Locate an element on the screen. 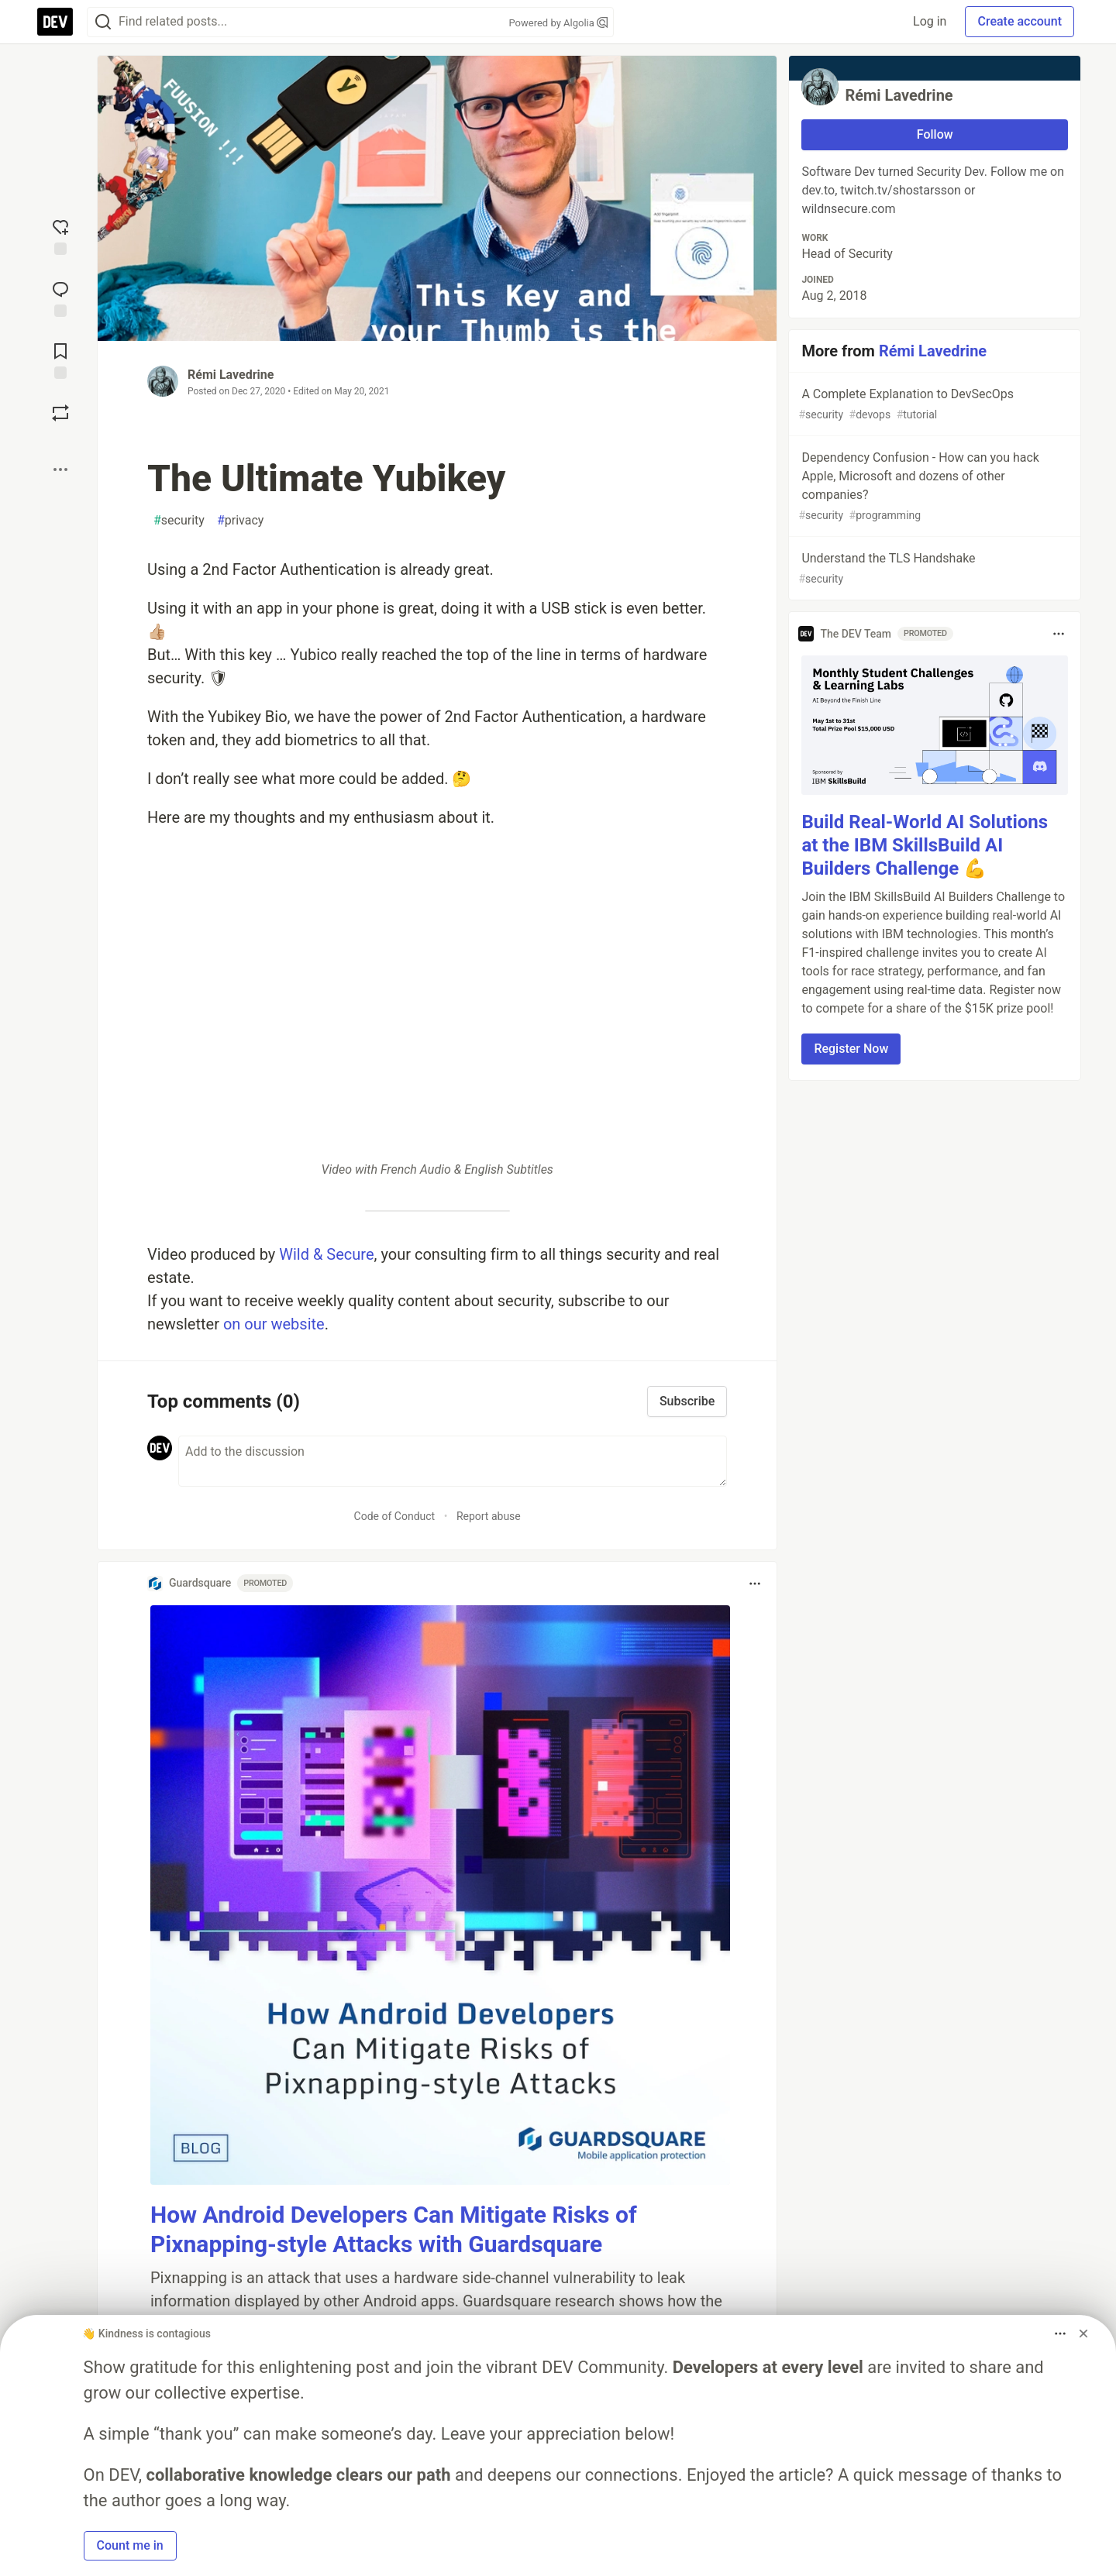 The width and height of the screenshot is (1116, 2576). [Add a comment to the discussion] is located at coordinates (452, 1461).